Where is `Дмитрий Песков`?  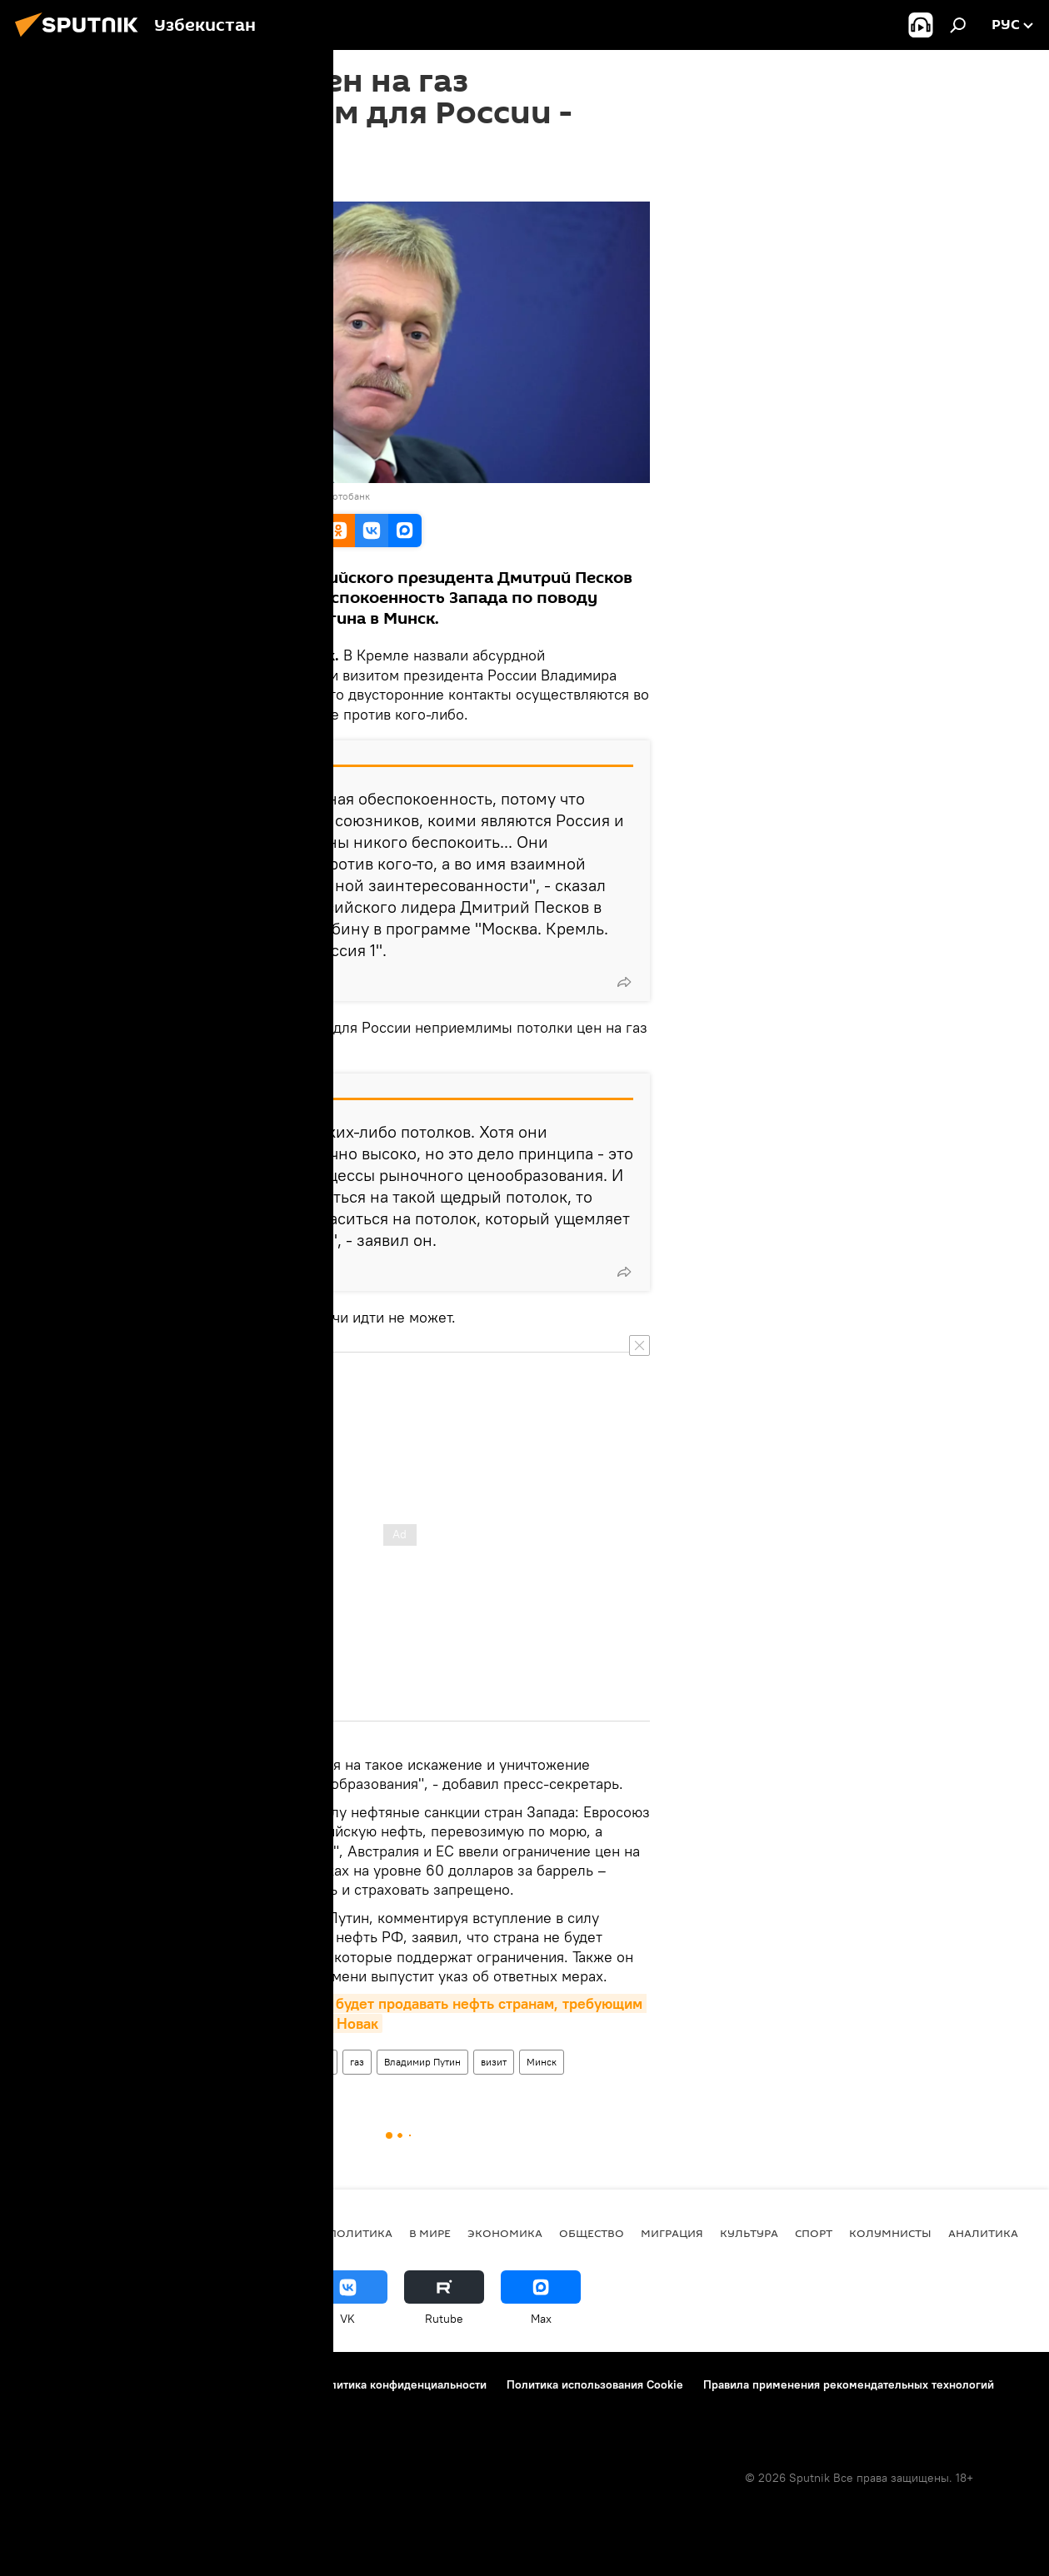 Дмитрий Песков is located at coordinates (248, 2061).